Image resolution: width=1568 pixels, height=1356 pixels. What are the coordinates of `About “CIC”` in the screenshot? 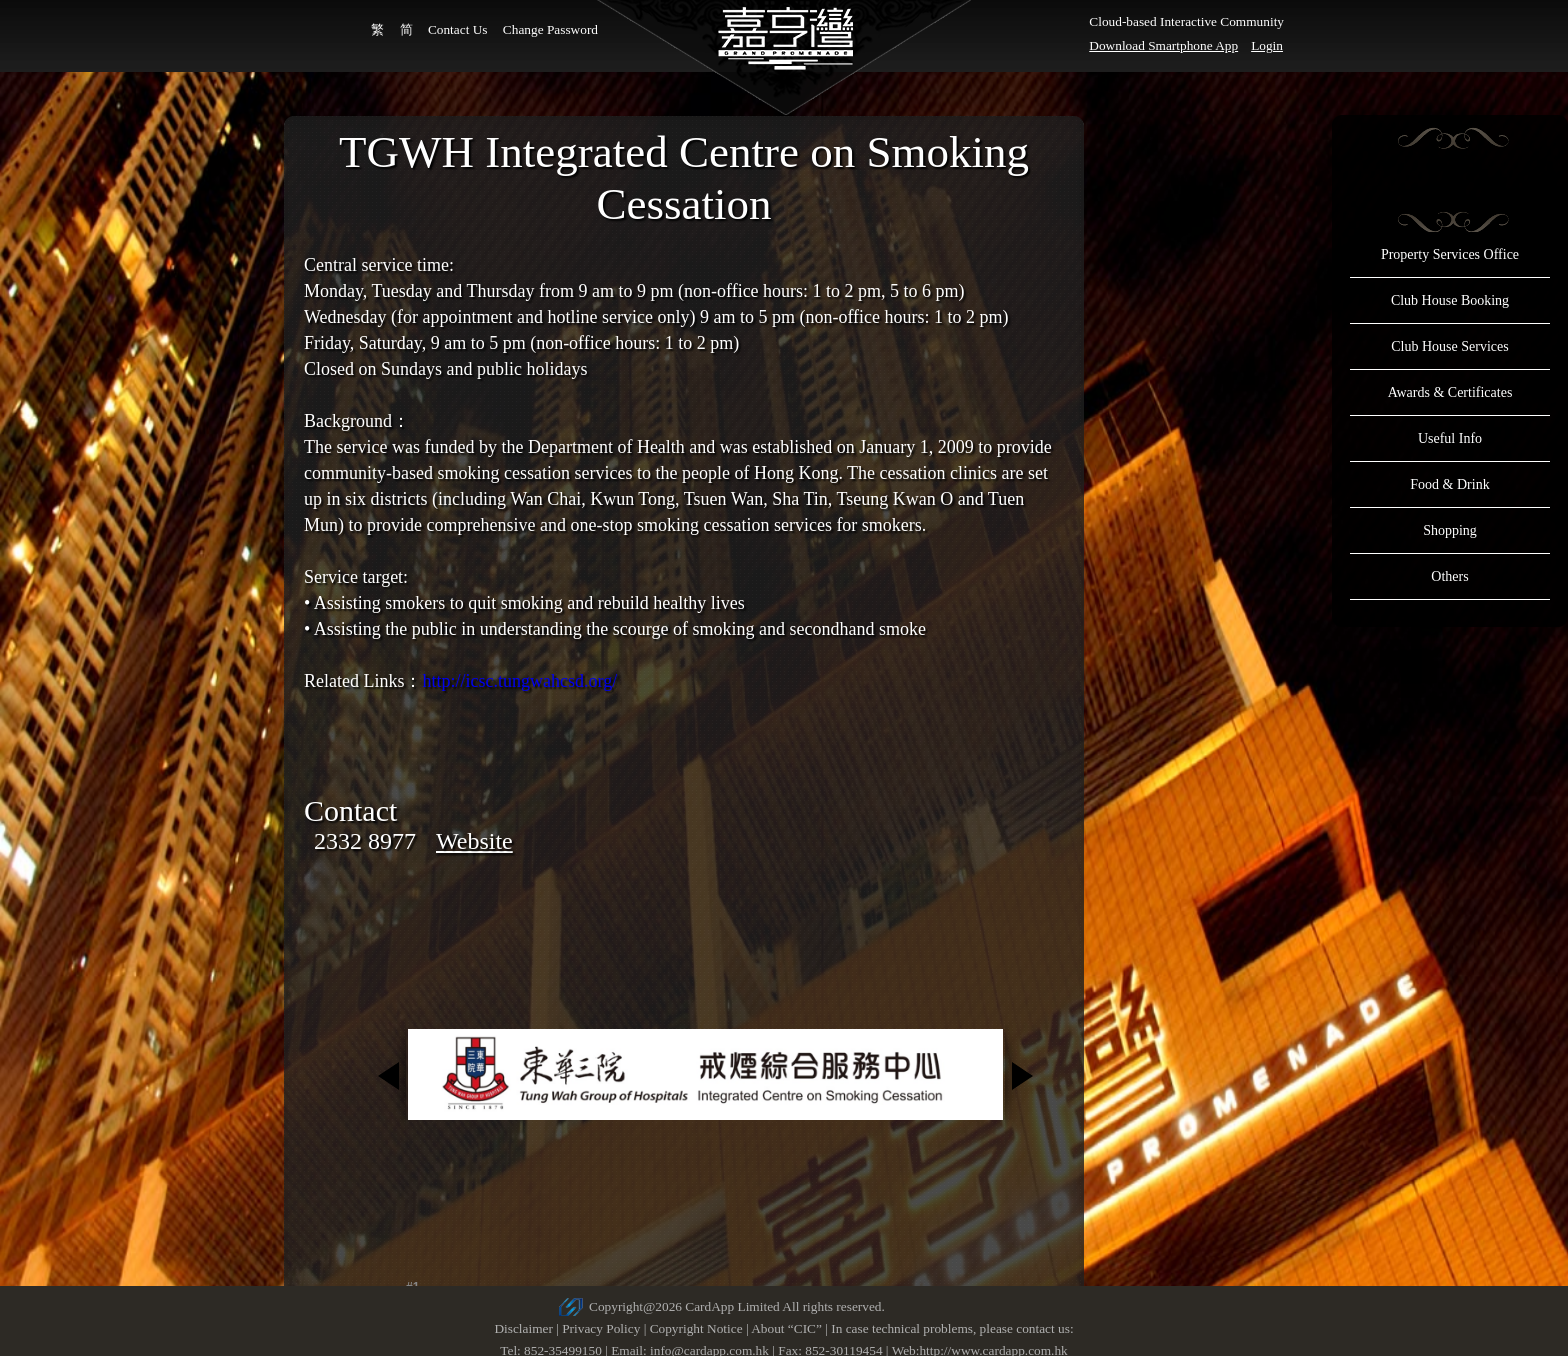 It's located at (786, 1328).